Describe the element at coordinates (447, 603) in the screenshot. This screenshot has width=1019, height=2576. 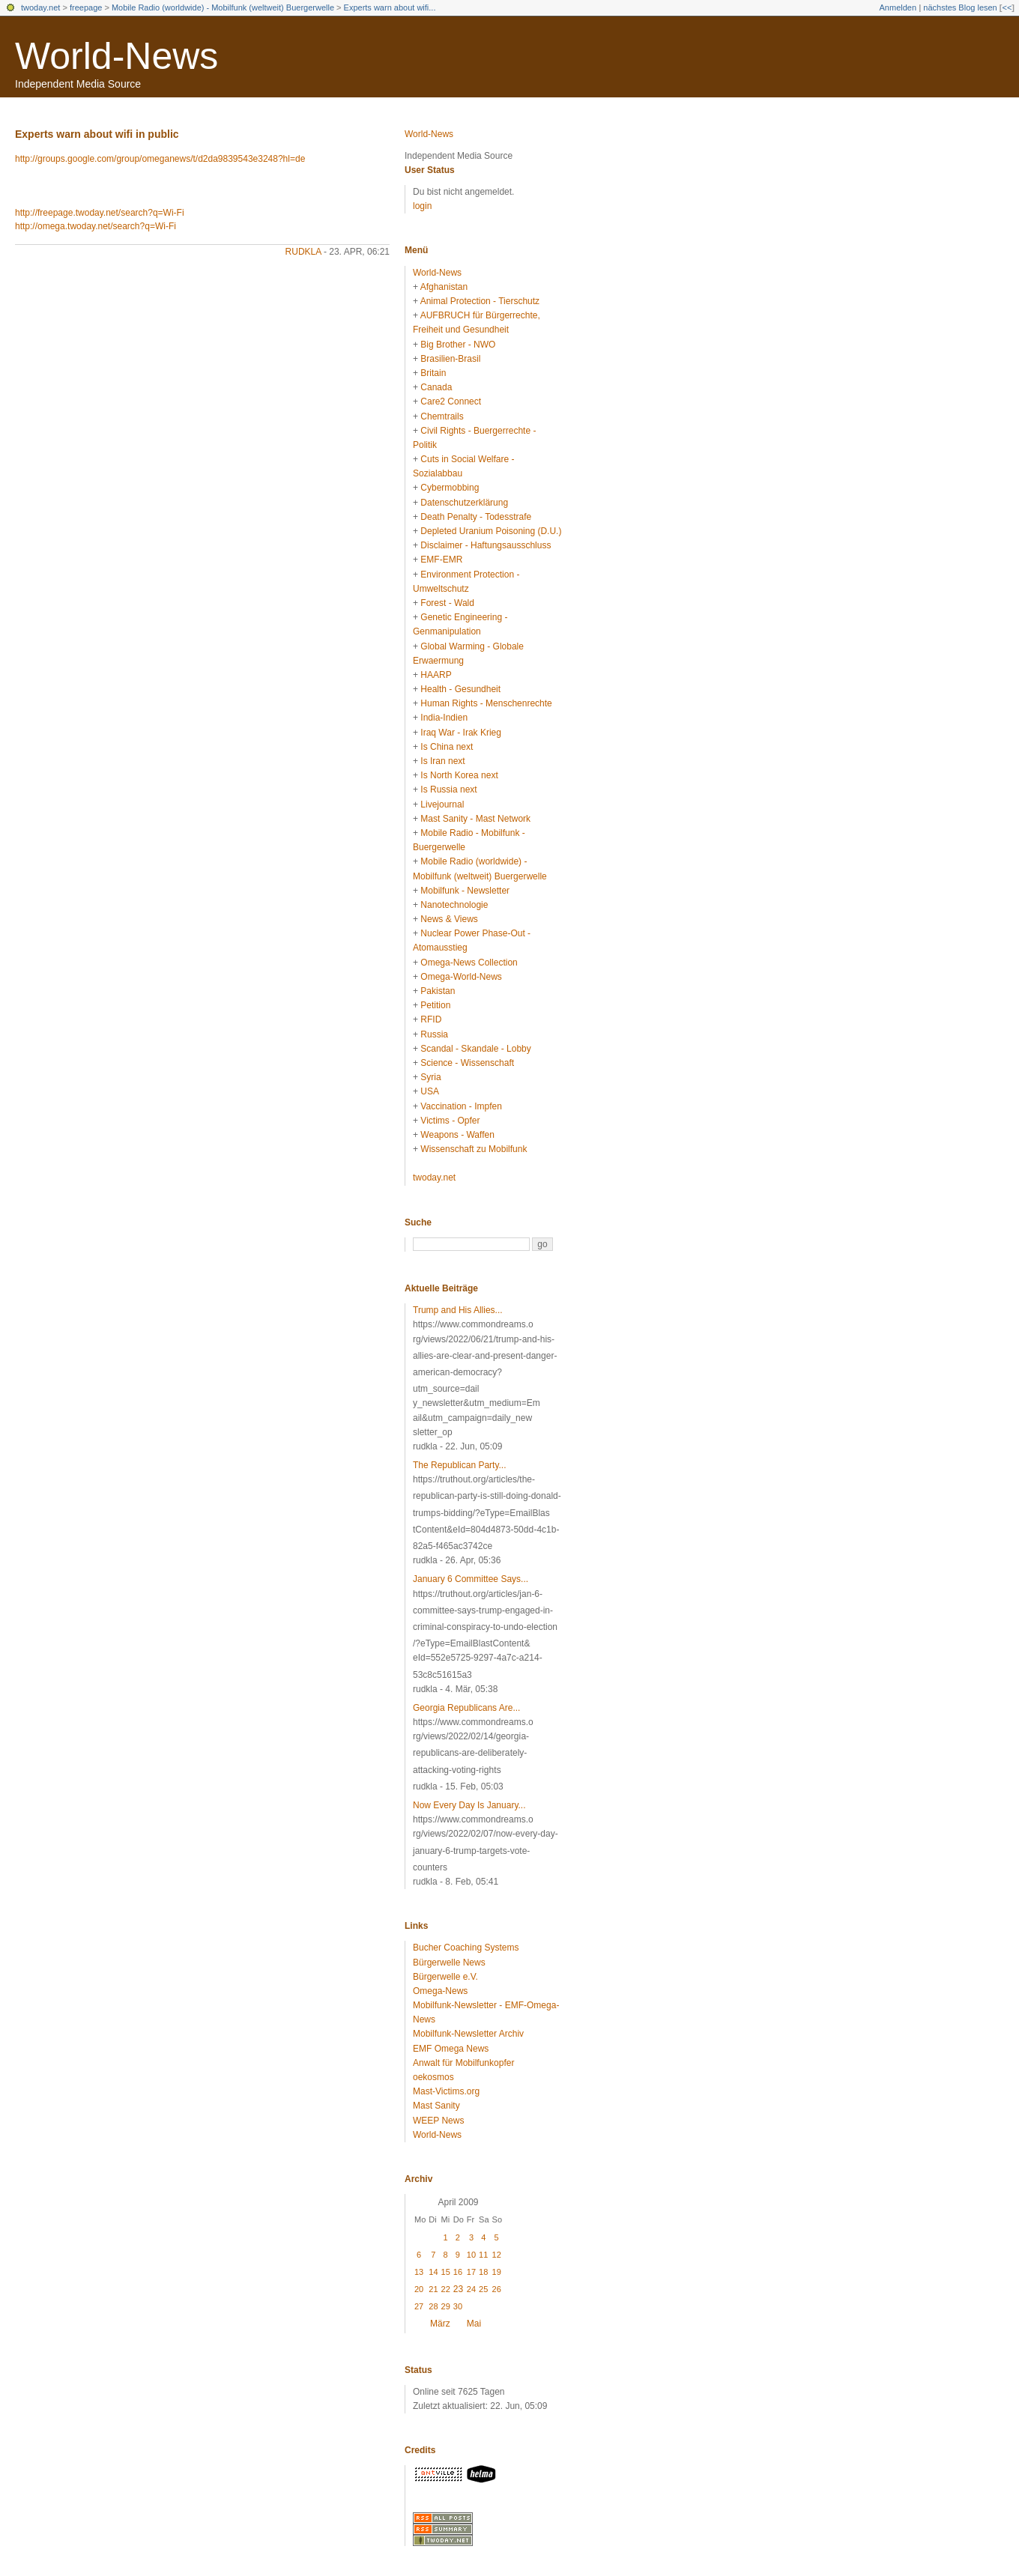
I see `Forest - Wald` at that location.